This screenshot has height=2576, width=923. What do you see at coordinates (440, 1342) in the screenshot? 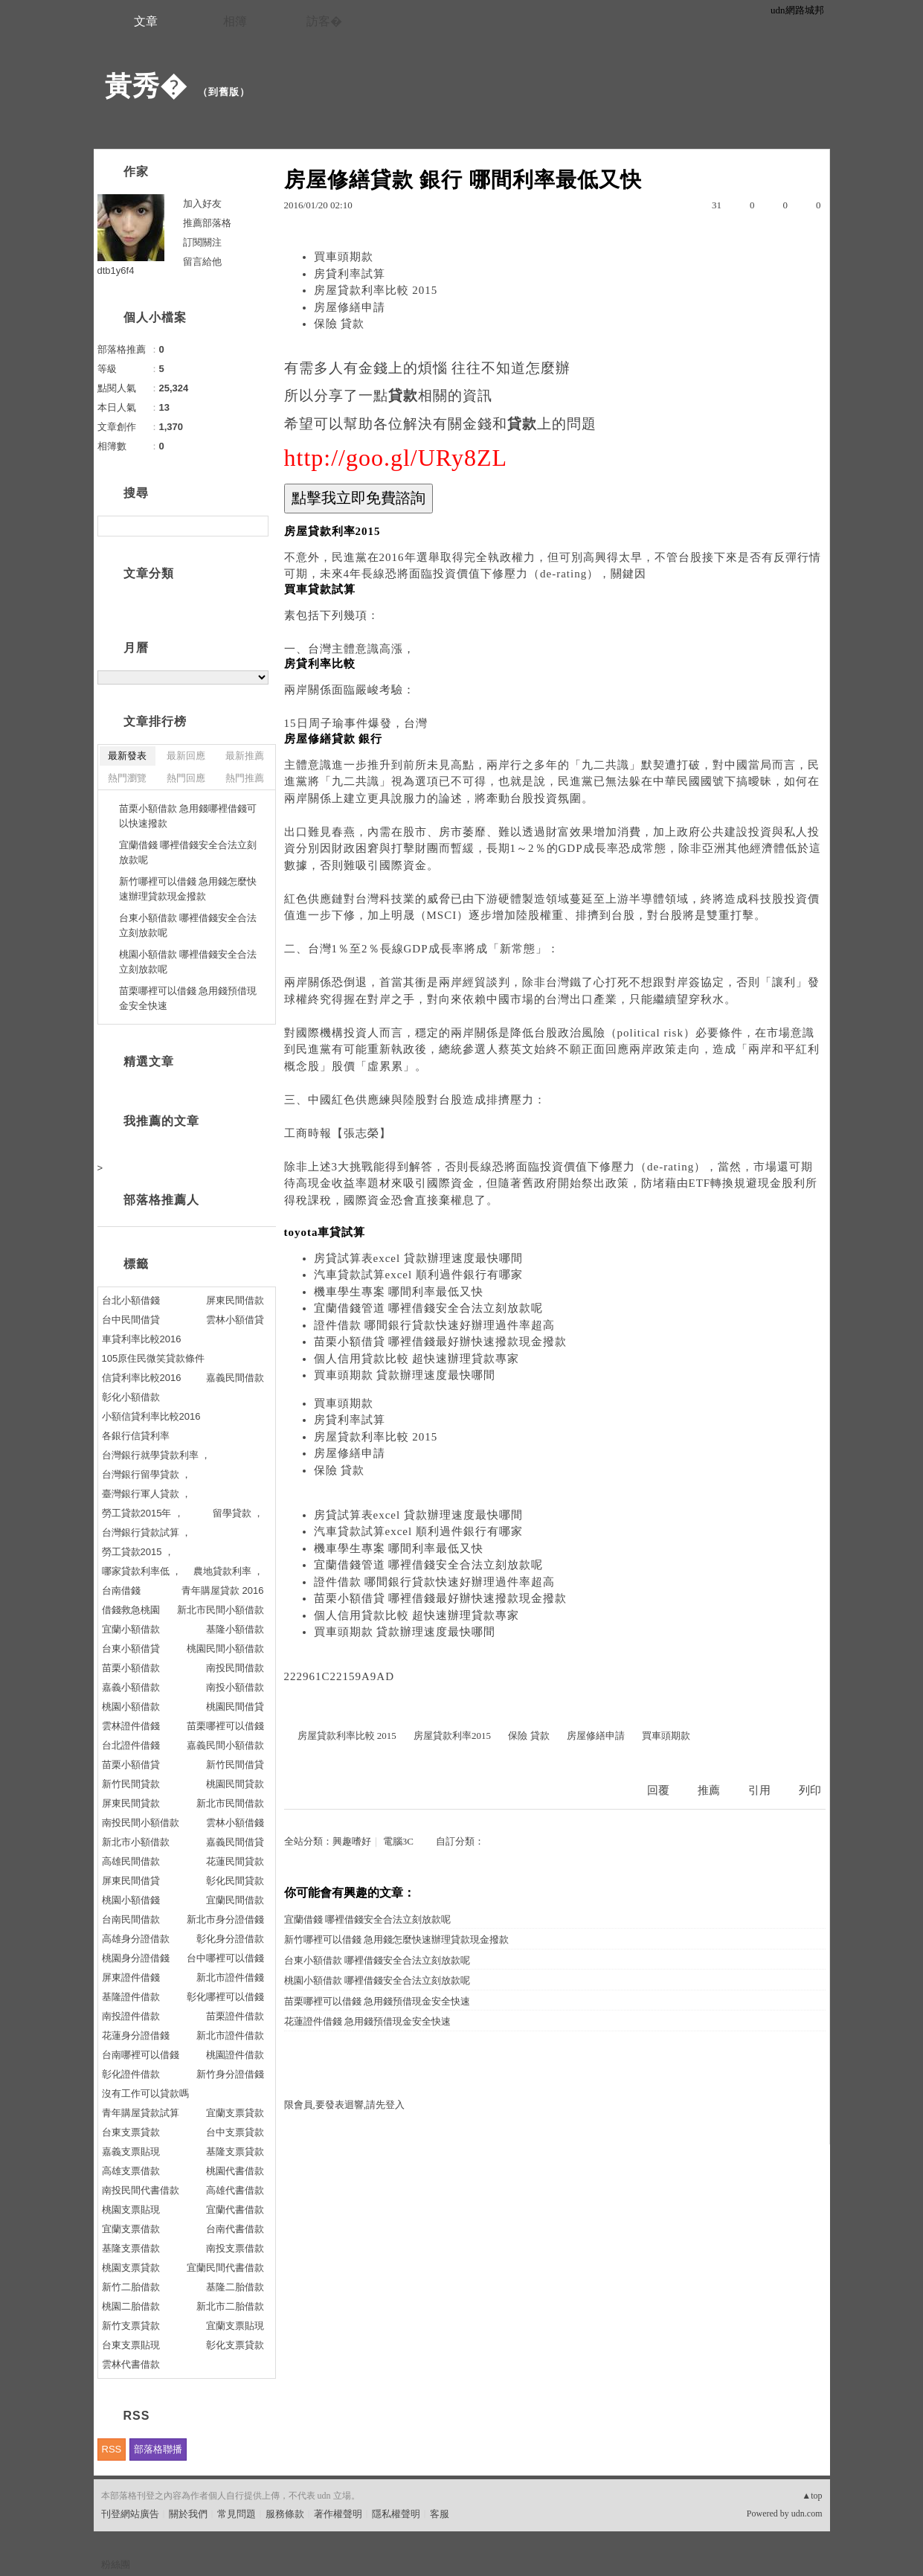
I see `苗栗小額借貸 哪裡借錢最好辦快速撥款現金撥款` at bounding box center [440, 1342].